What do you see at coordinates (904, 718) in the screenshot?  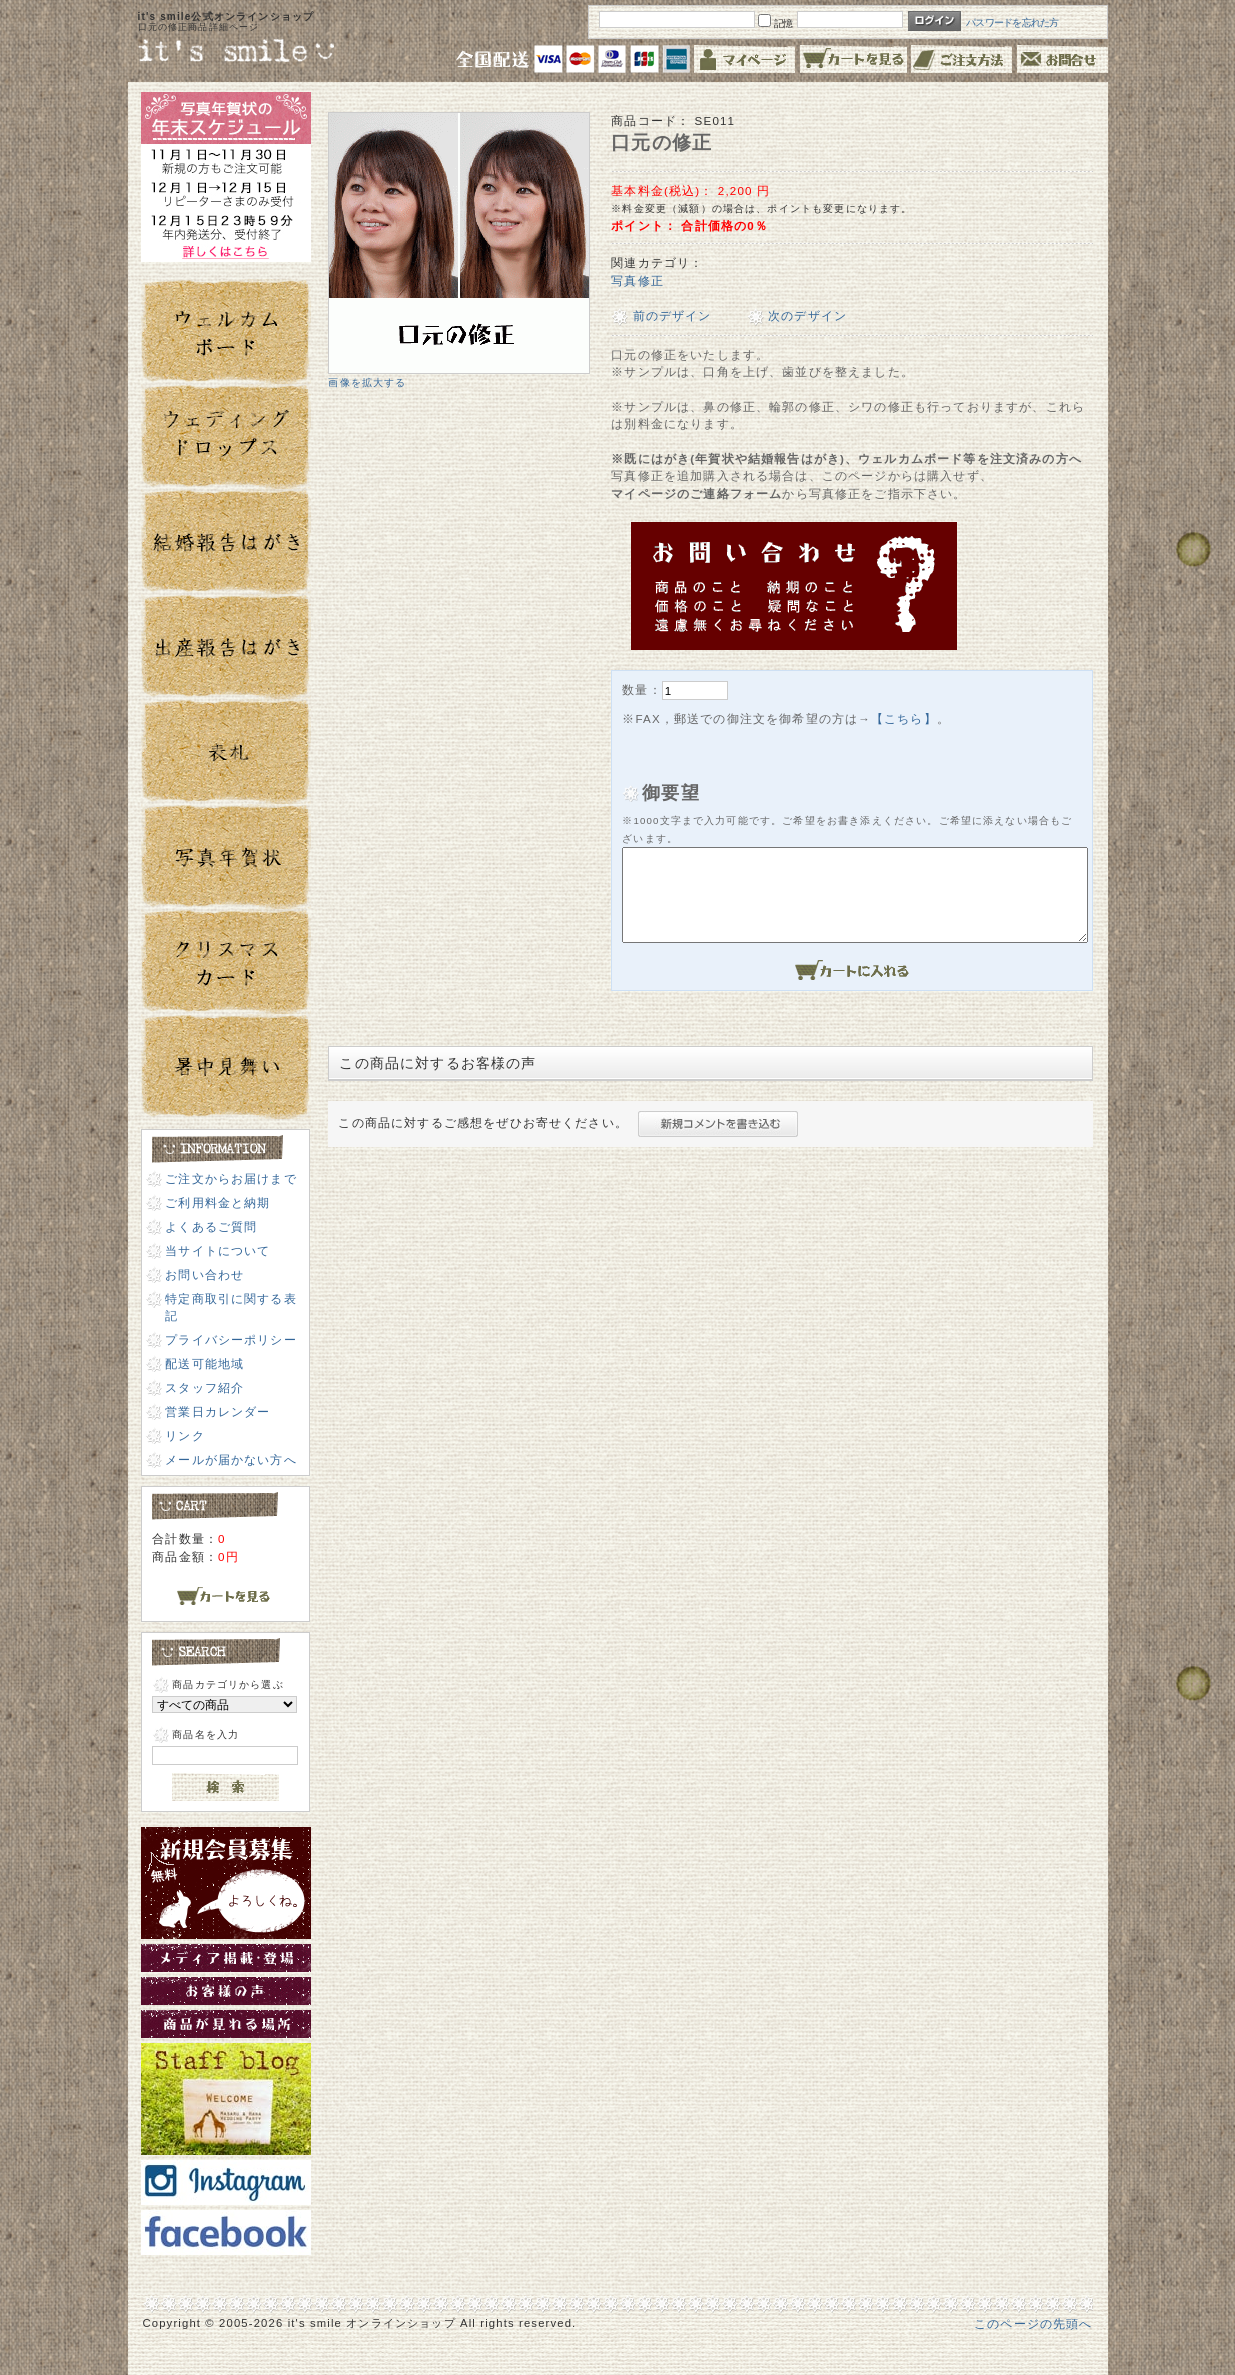 I see `【こちら】` at bounding box center [904, 718].